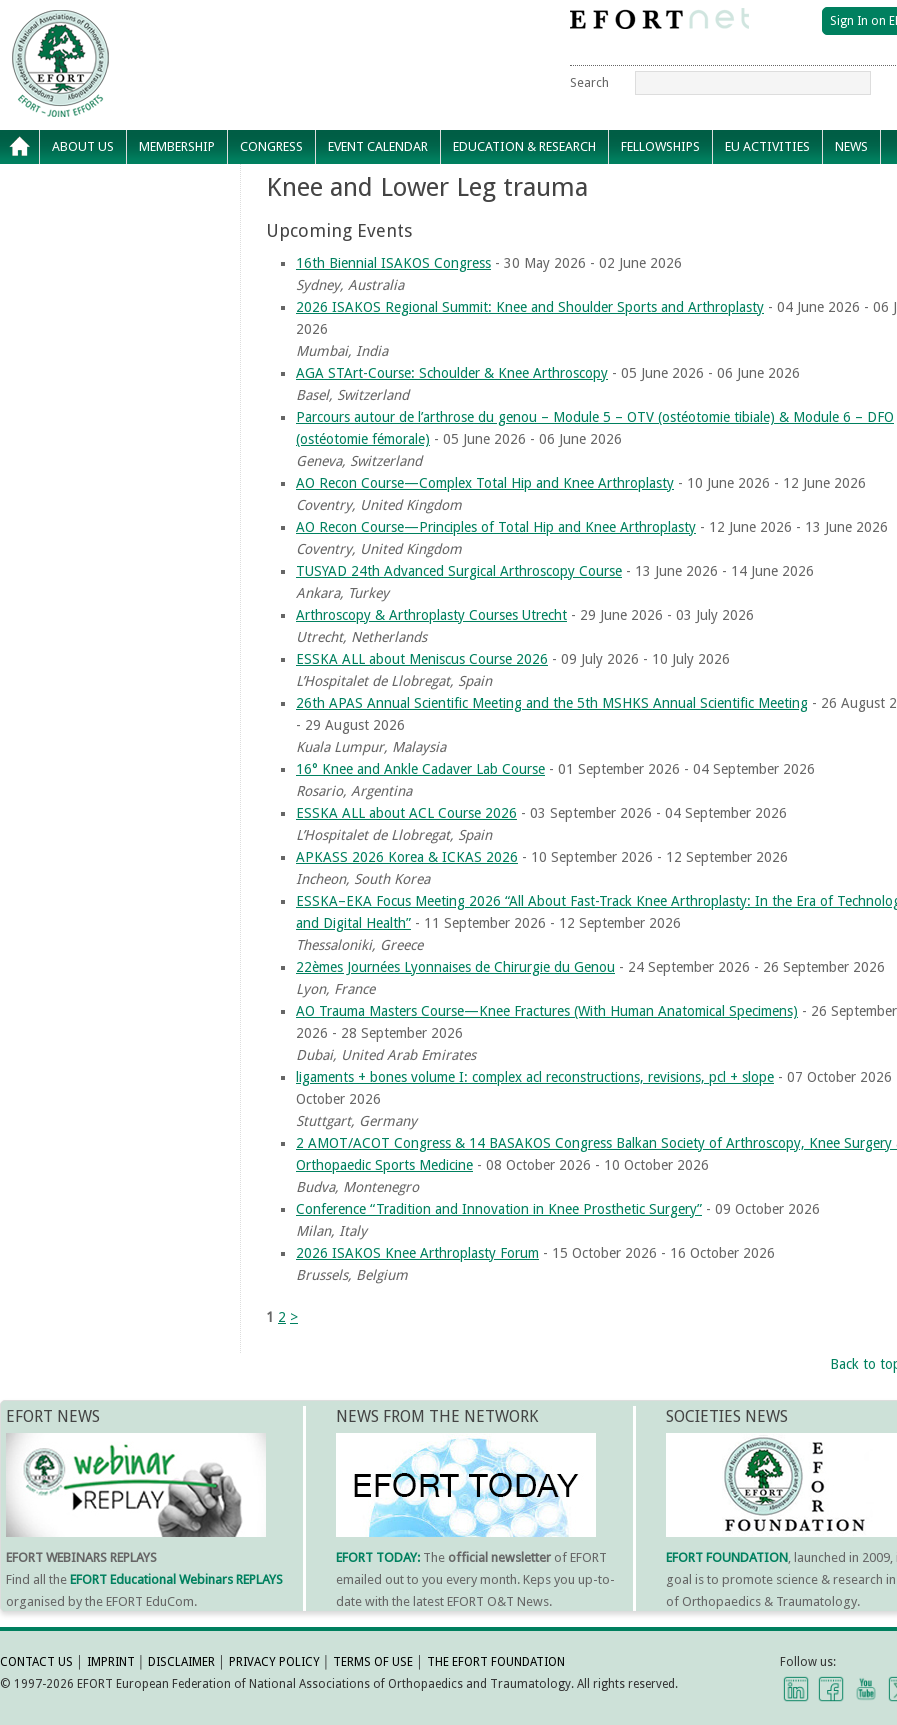 The width and height of the screenshot is (897, 1725). What do you see at coordinates (378, 146) in the screenshot?
I see `Event calendar` at bounding box center [378, 146].